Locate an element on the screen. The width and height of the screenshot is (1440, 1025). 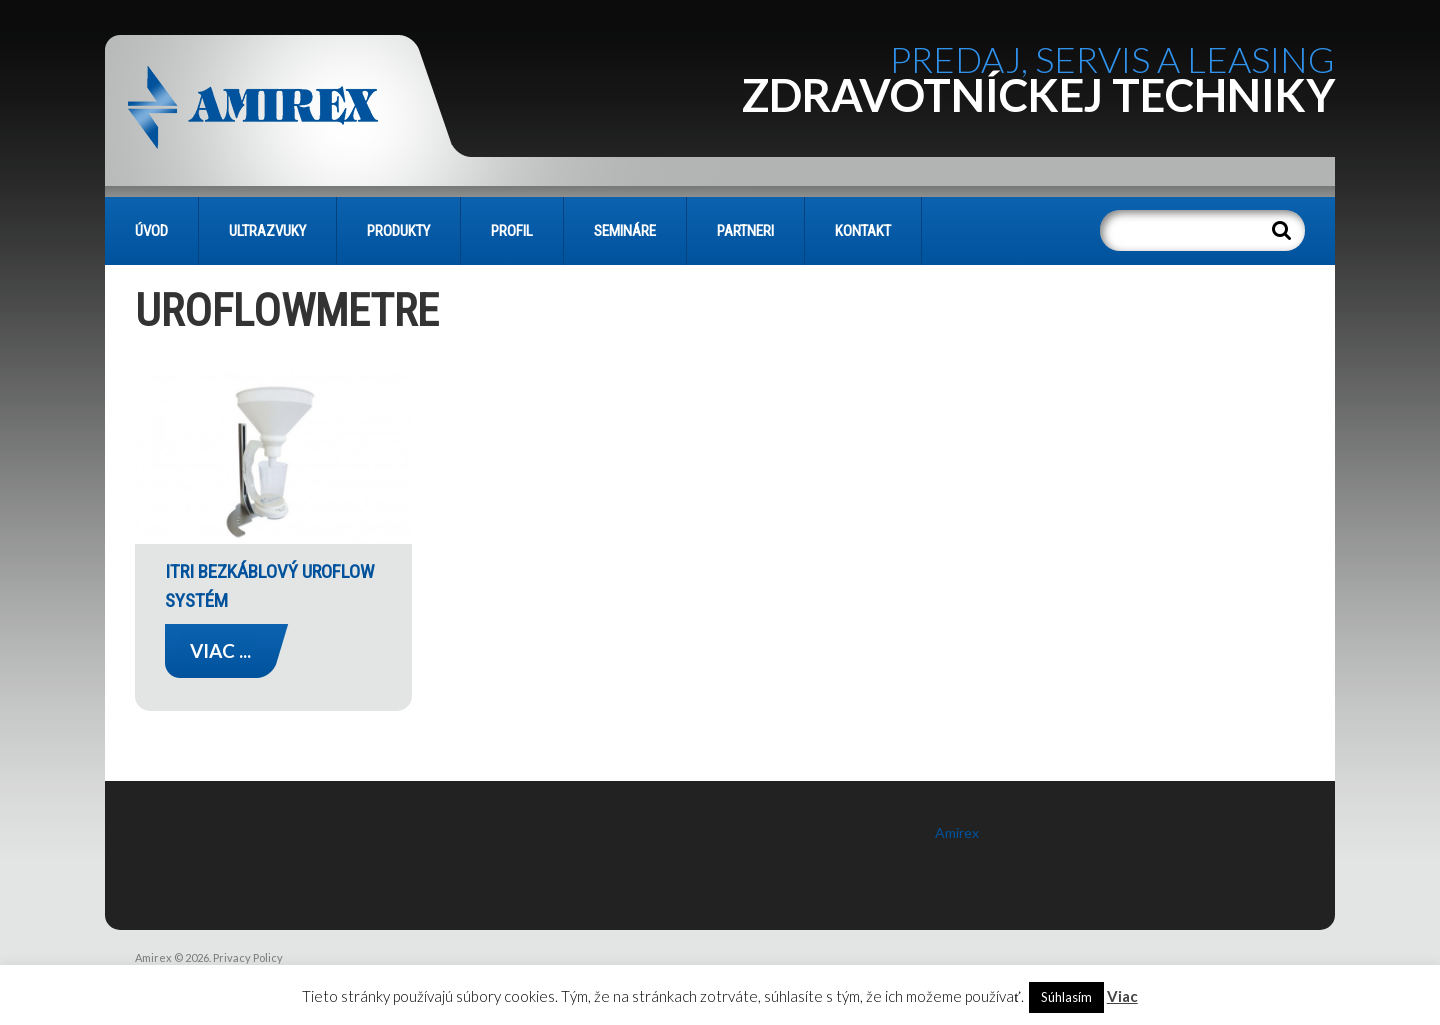
Súhlasím [button] is located at coordinates (1066, 997).